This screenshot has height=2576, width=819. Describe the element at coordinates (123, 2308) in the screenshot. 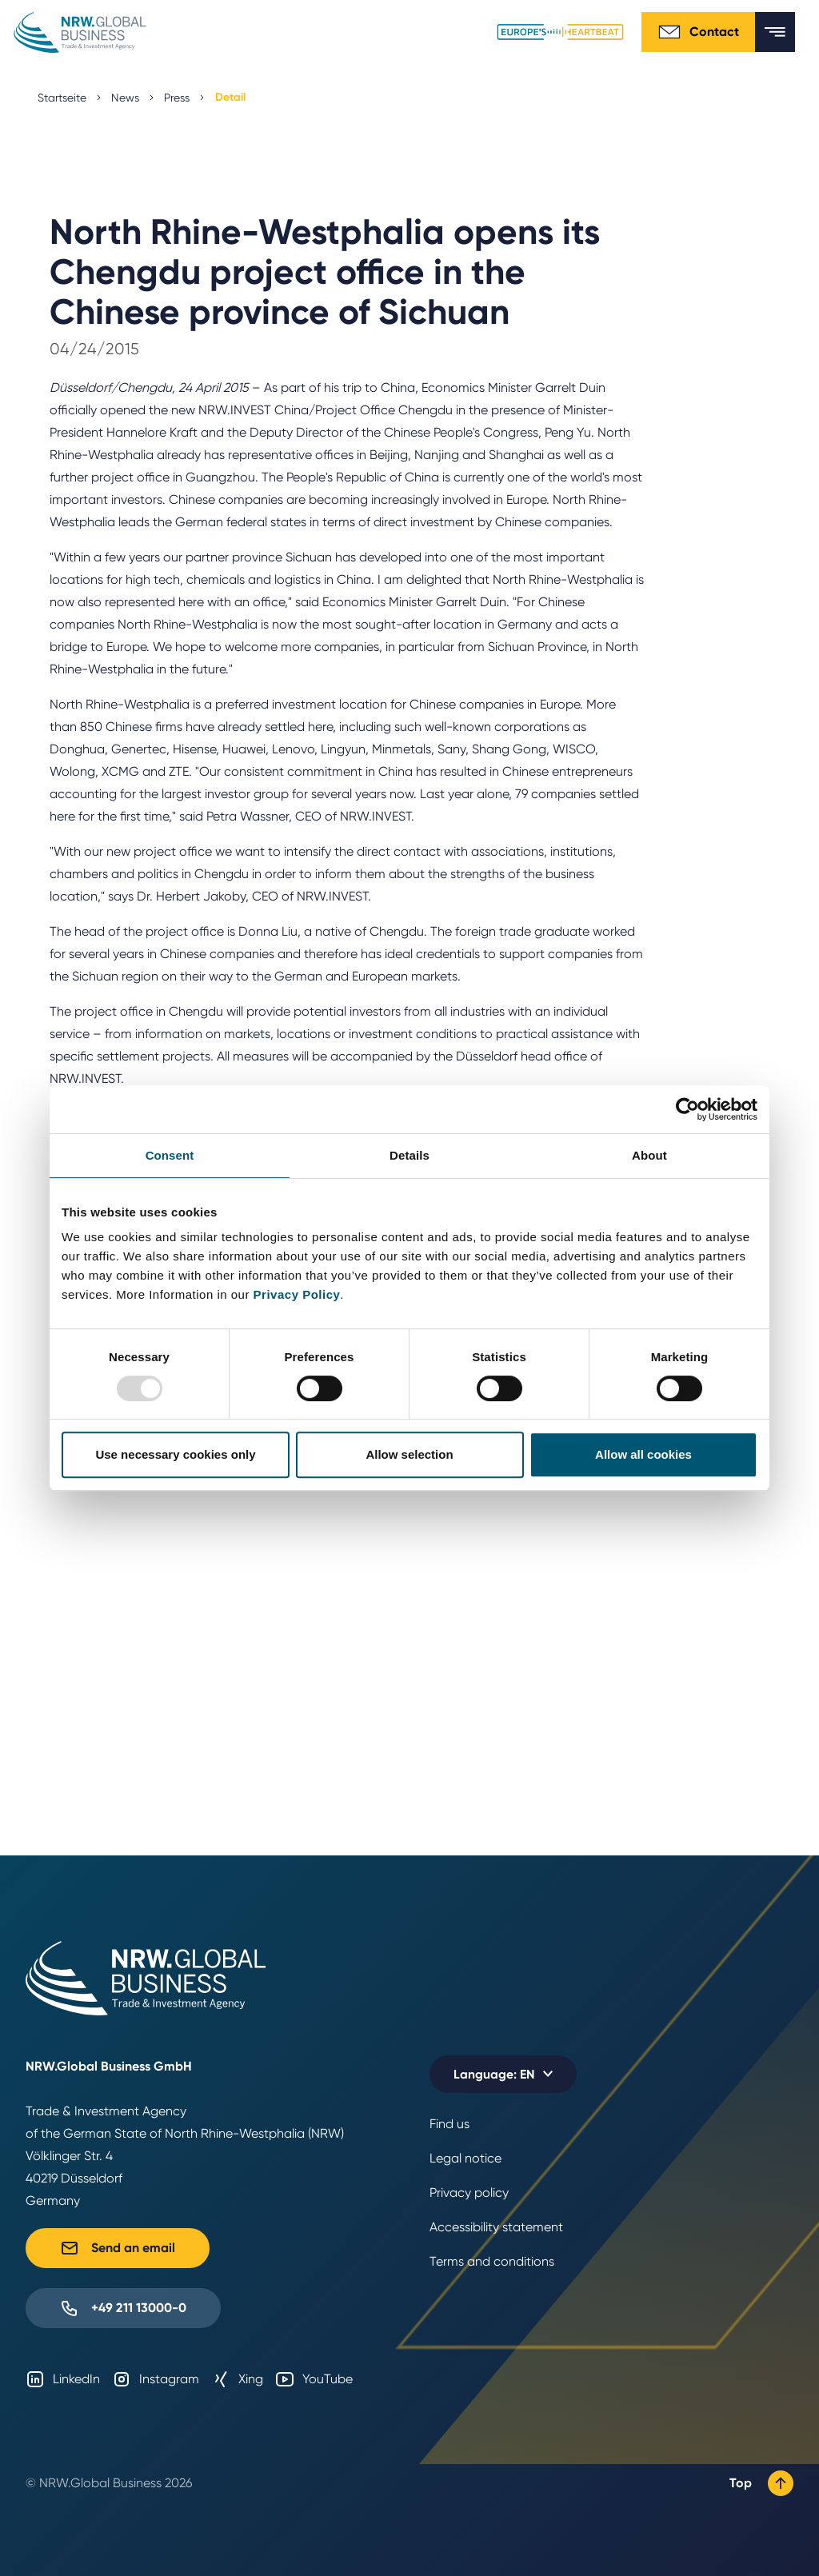

I see `+49 211 13000-0` at that location.